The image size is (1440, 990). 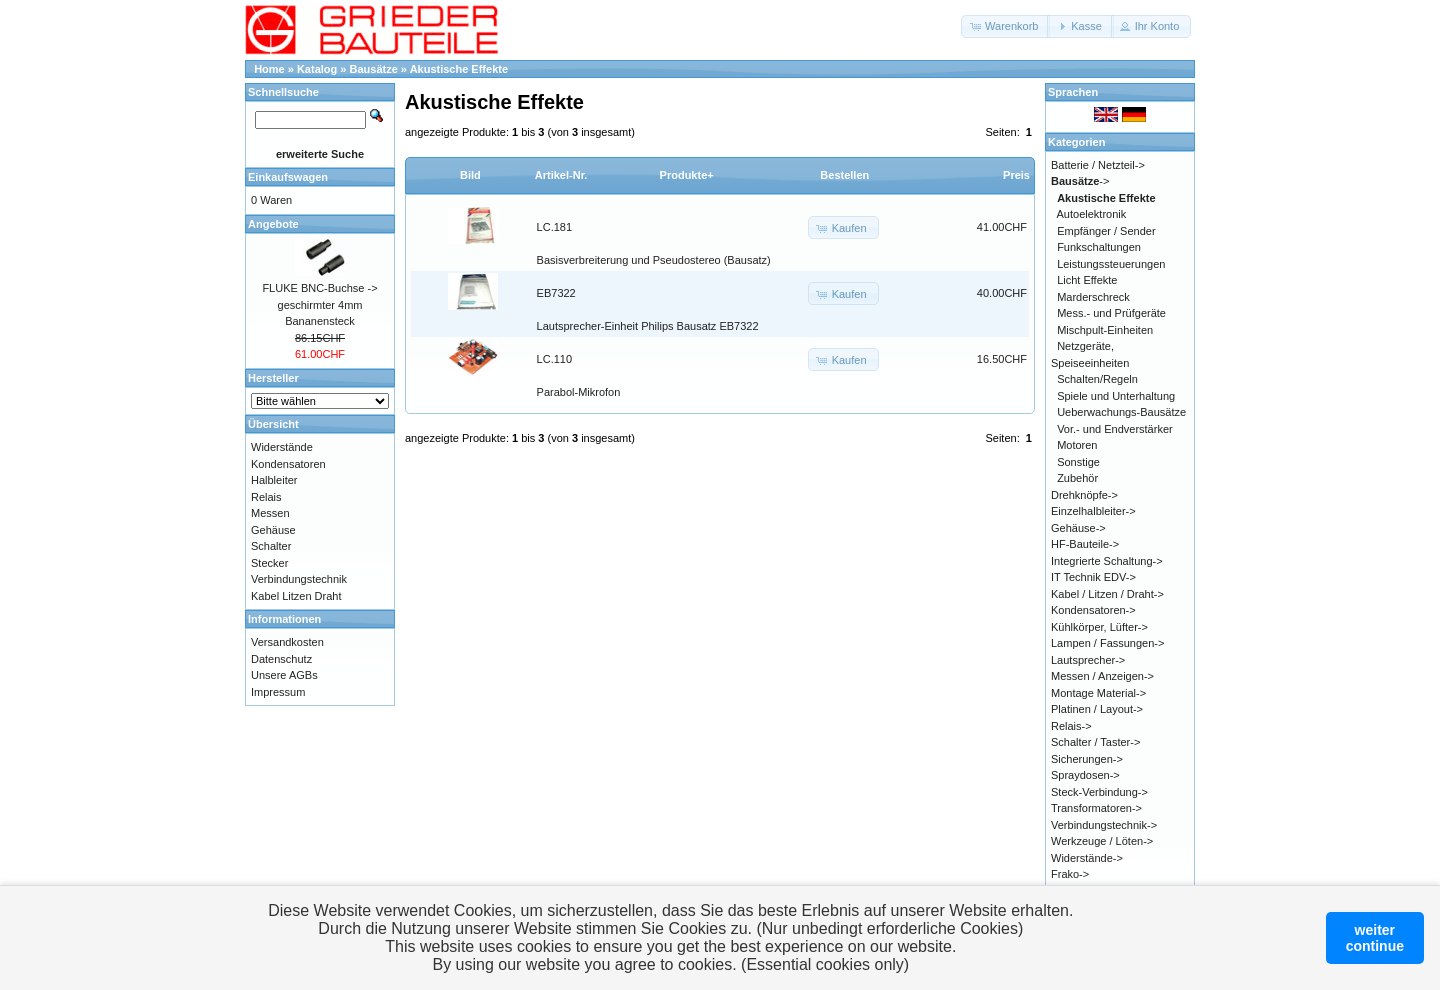 What do you see at coordinates (1077, 478) in the screenshot?
I see `Zubehör` at bounding box center [1077, 478].